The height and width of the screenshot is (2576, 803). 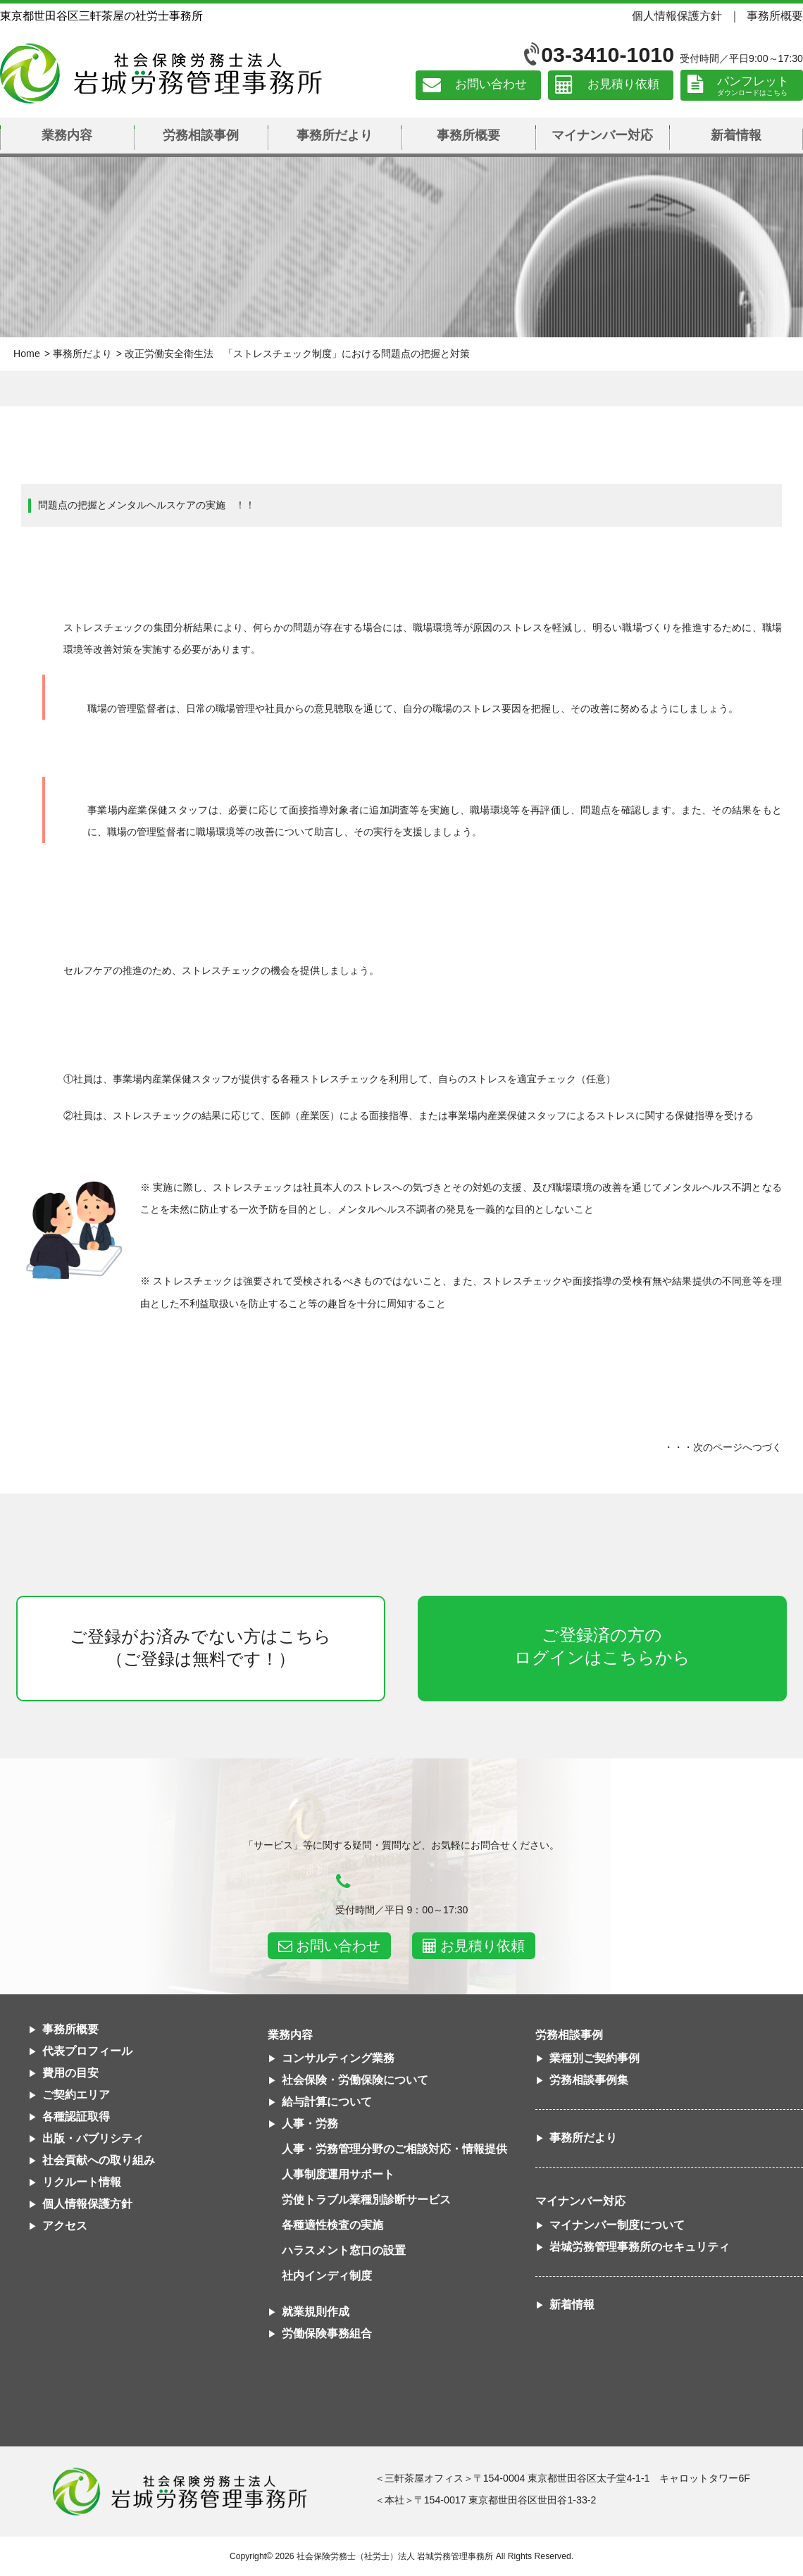 What do you see at coordinates (394, 2149) in the screenshot?
I see `人事・労務管理分野のご相談対応・情報提供` at bounding box center [394, 2149].